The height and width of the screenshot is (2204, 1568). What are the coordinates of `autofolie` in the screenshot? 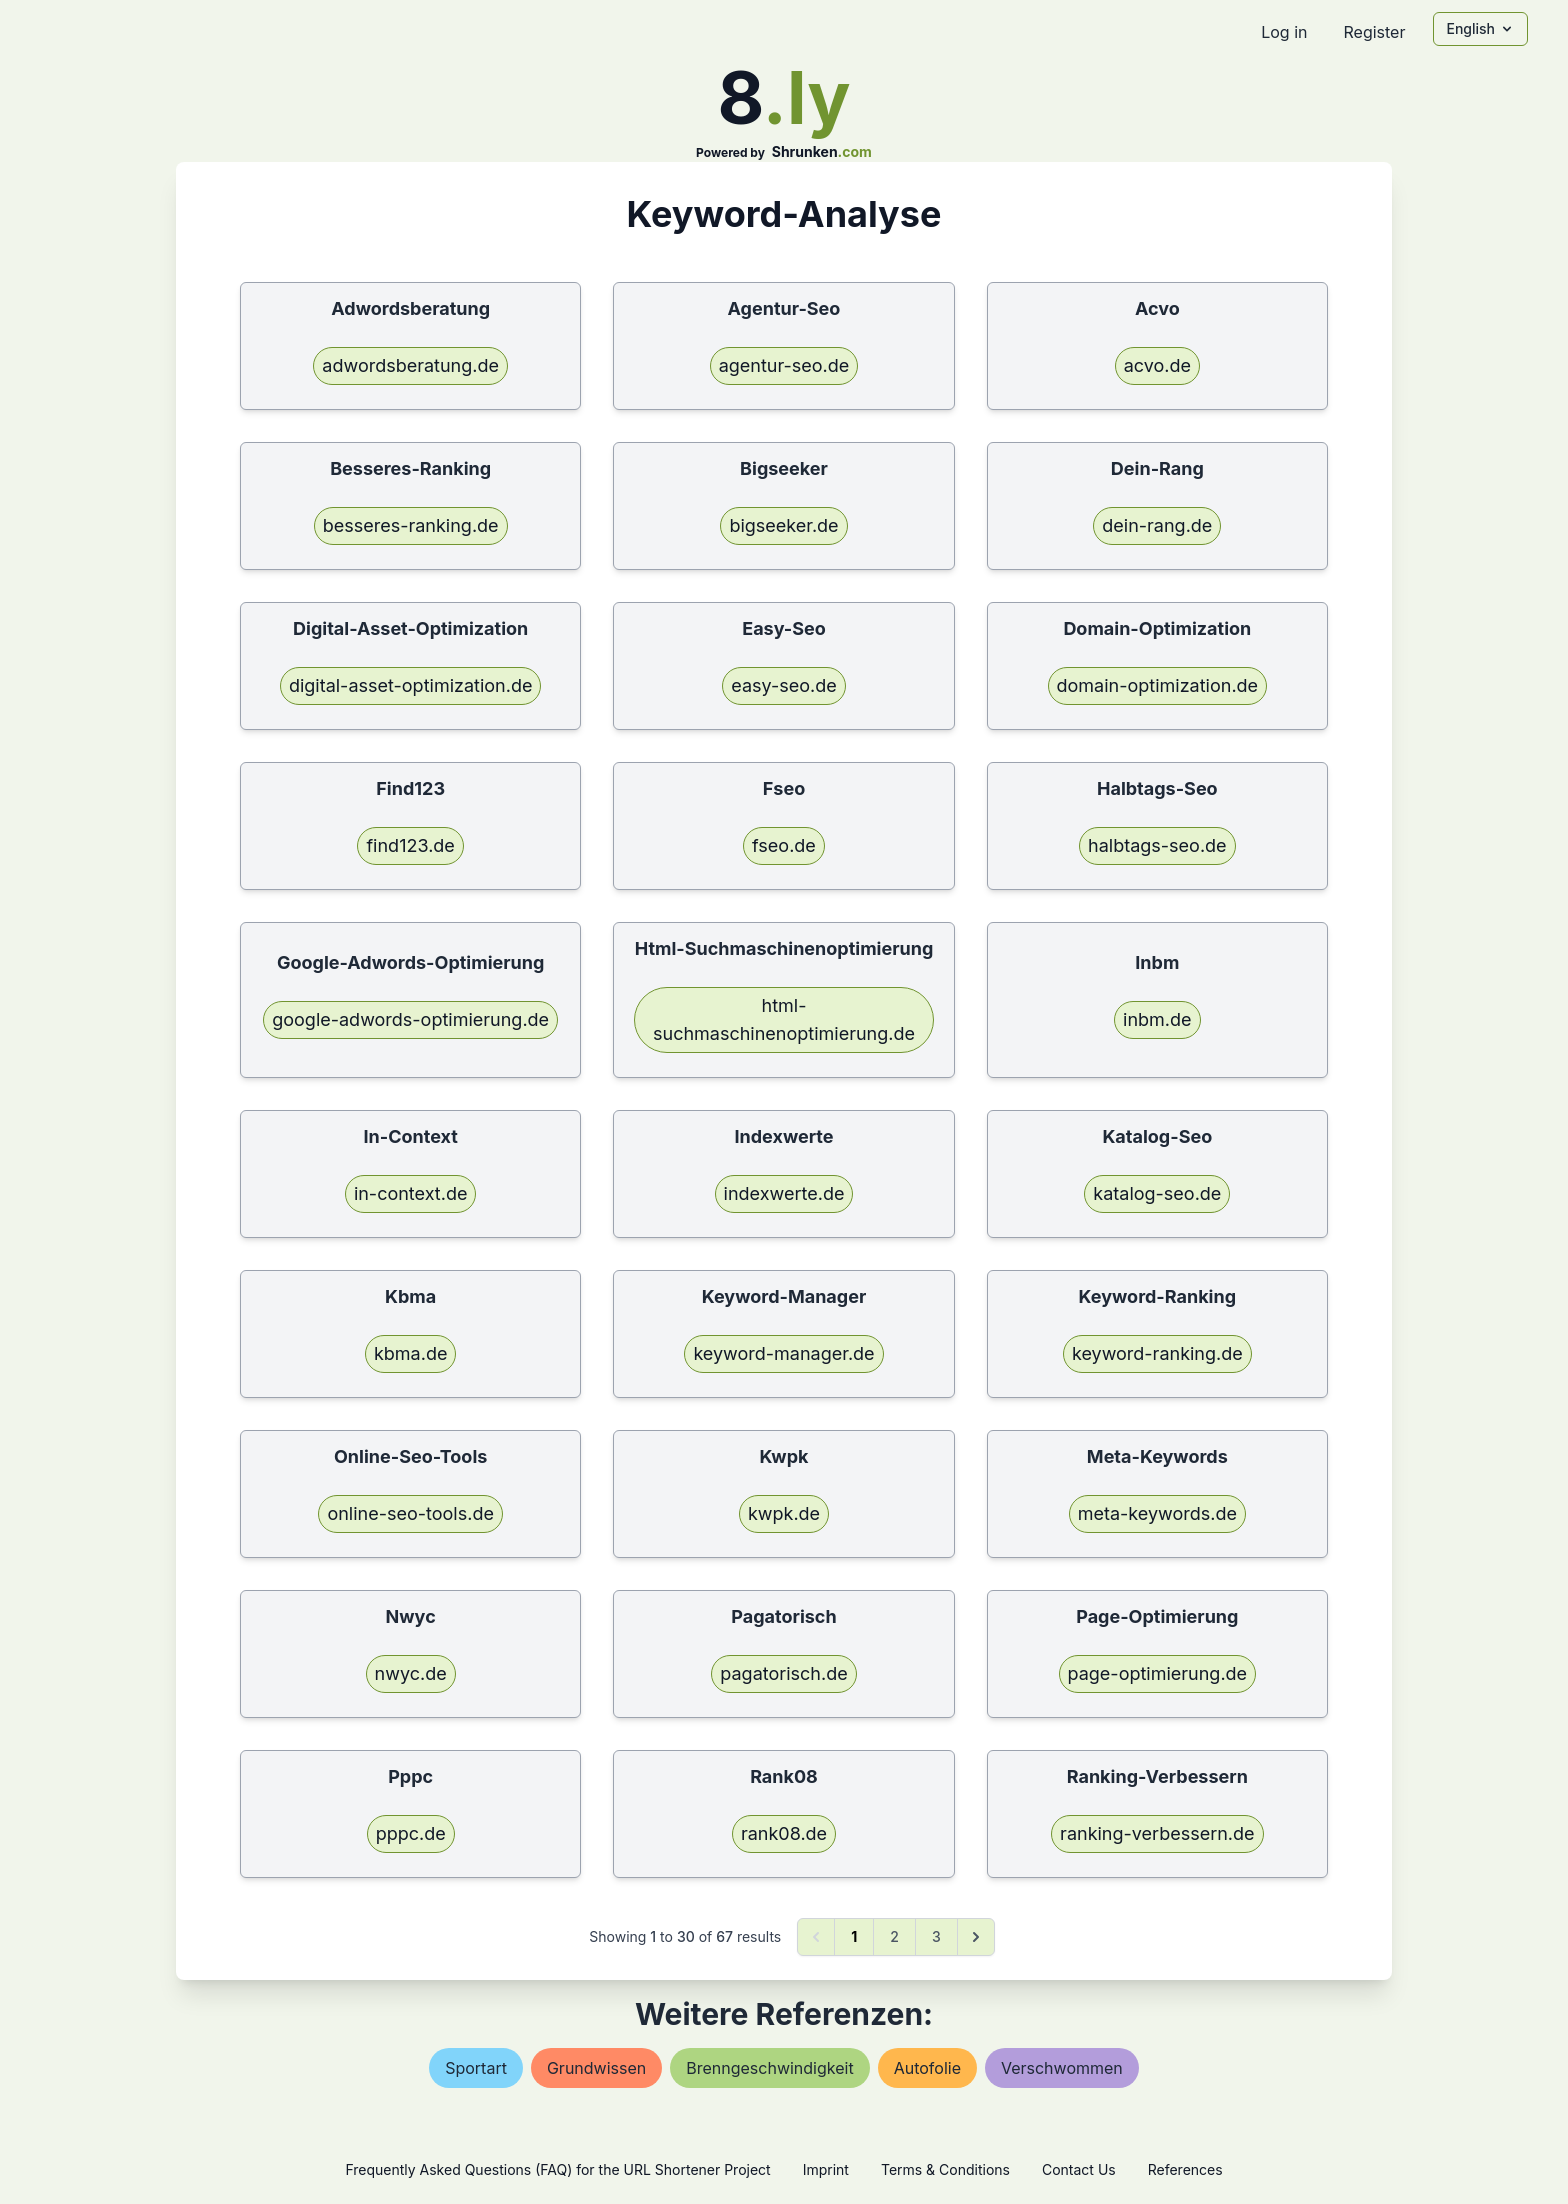 It's located at (927, 2068).